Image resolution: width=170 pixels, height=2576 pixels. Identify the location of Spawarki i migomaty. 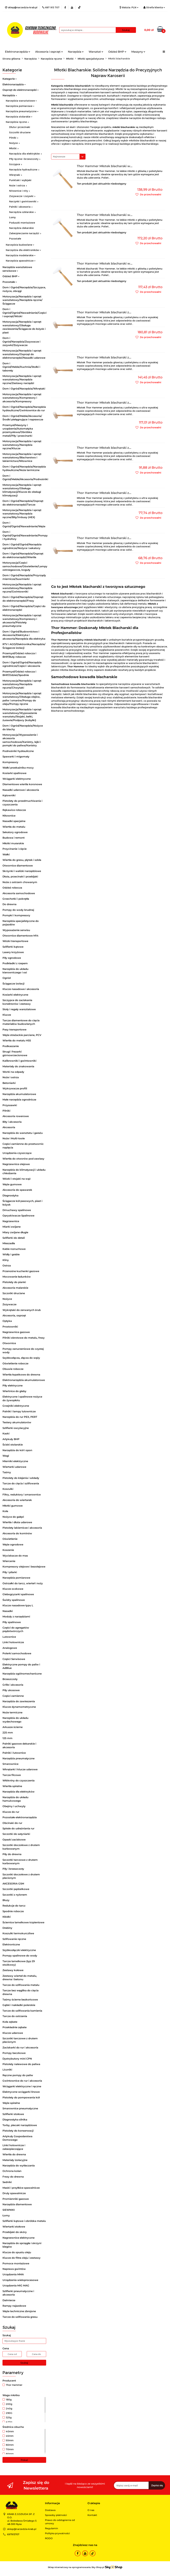
(15, 756).